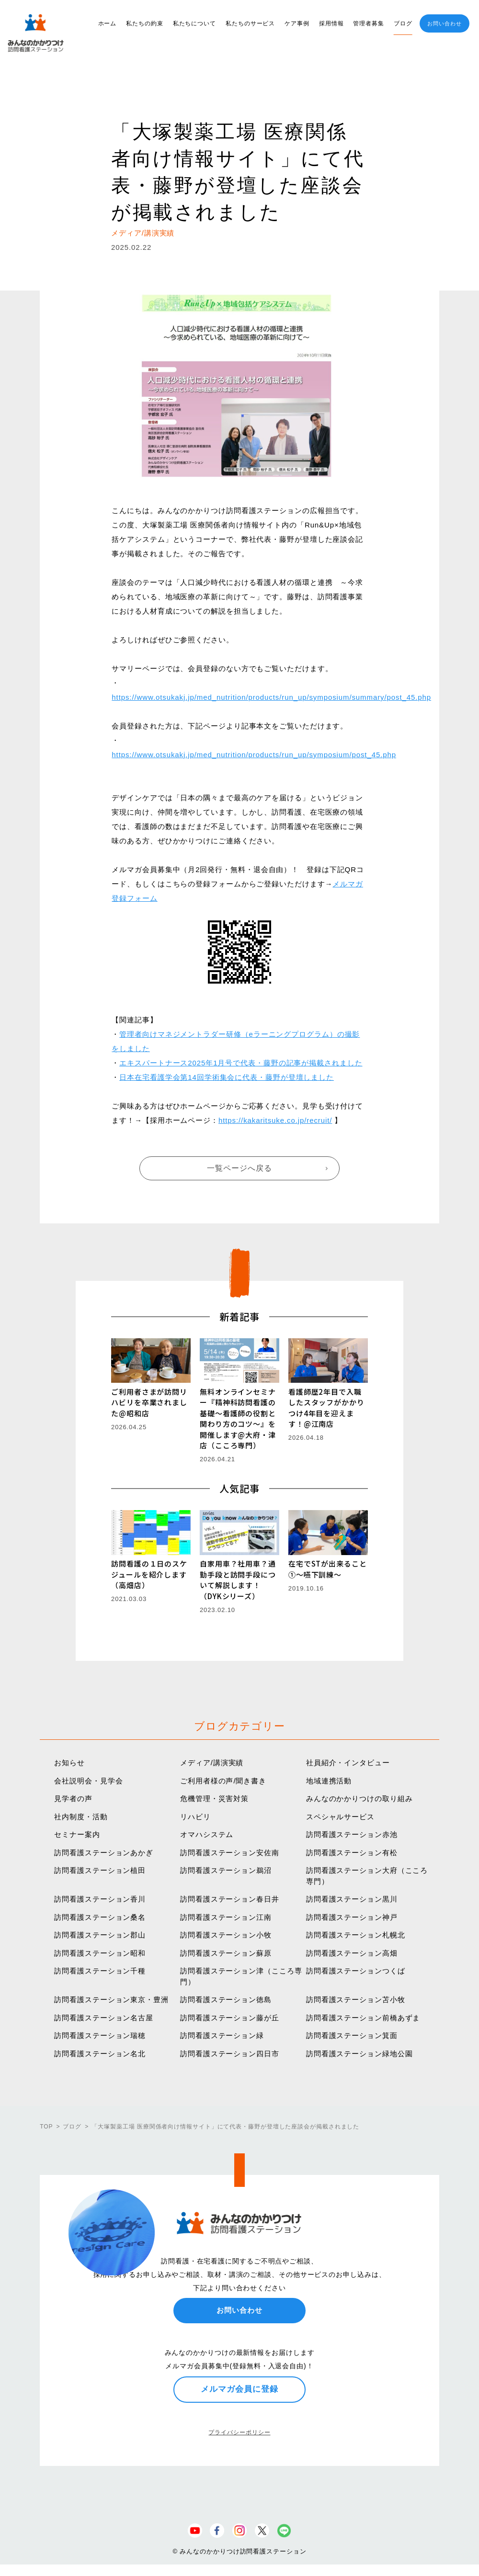 The width and height of the screenshot is (479, 2576). What do you see at coordinates (238, 1579) in the screenshot?
I see `自家用車？社用車？通勤手段と訪問手段について解説します！（DYKシリーズ）` at bounding box center [238, 1579].